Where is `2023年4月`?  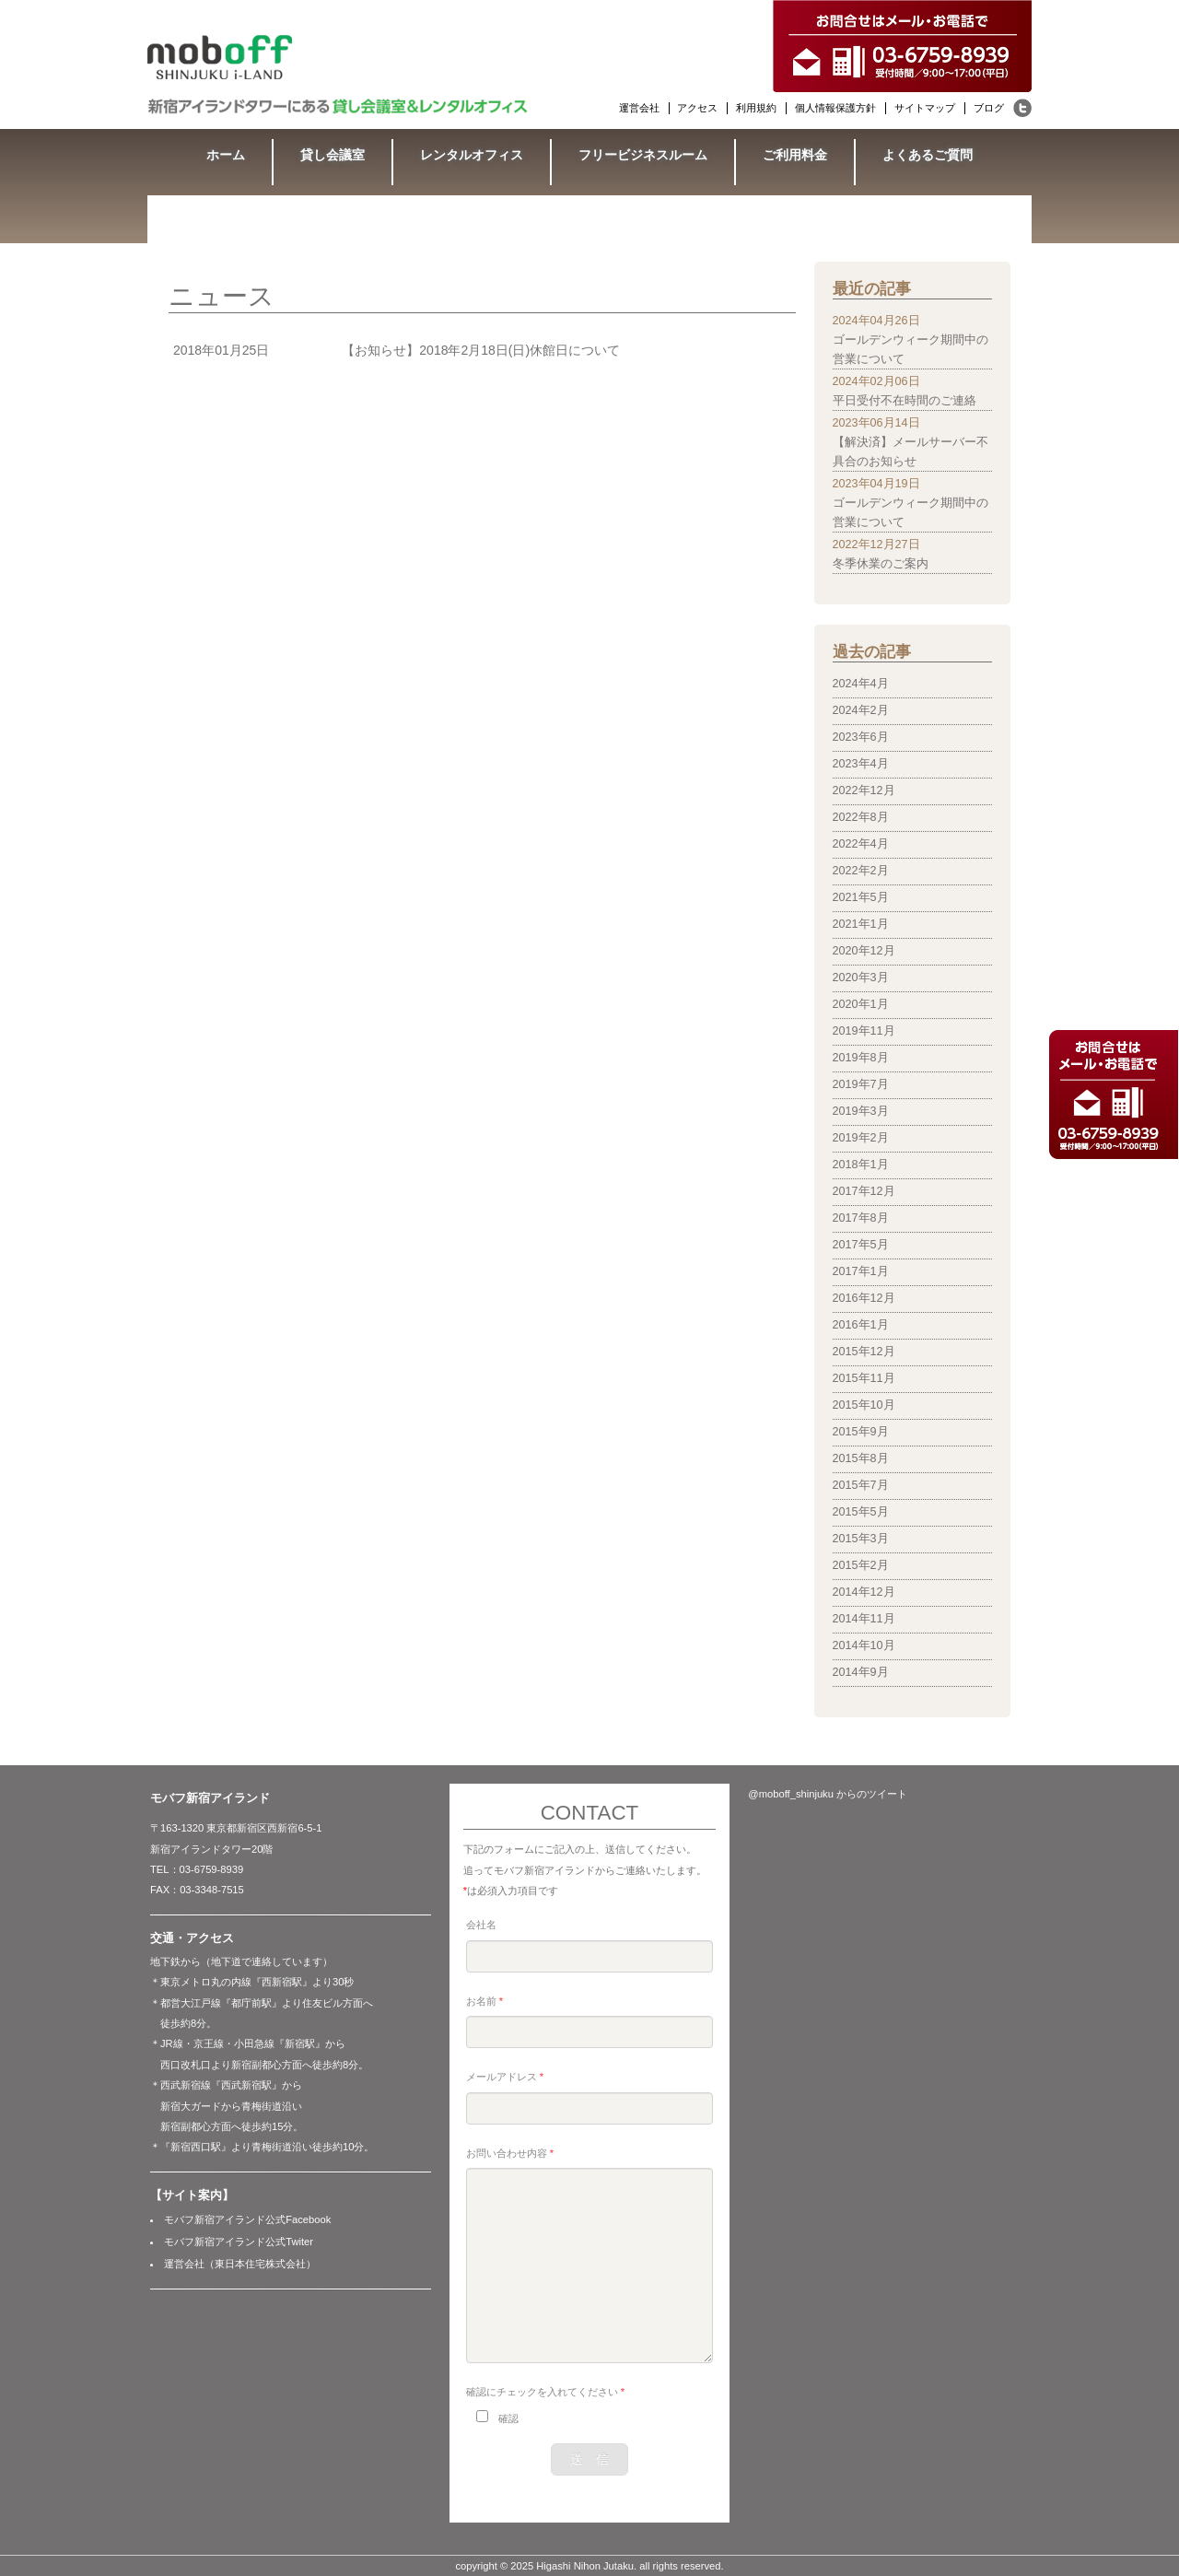
2023年4月 is located at coordinates (861, 763).